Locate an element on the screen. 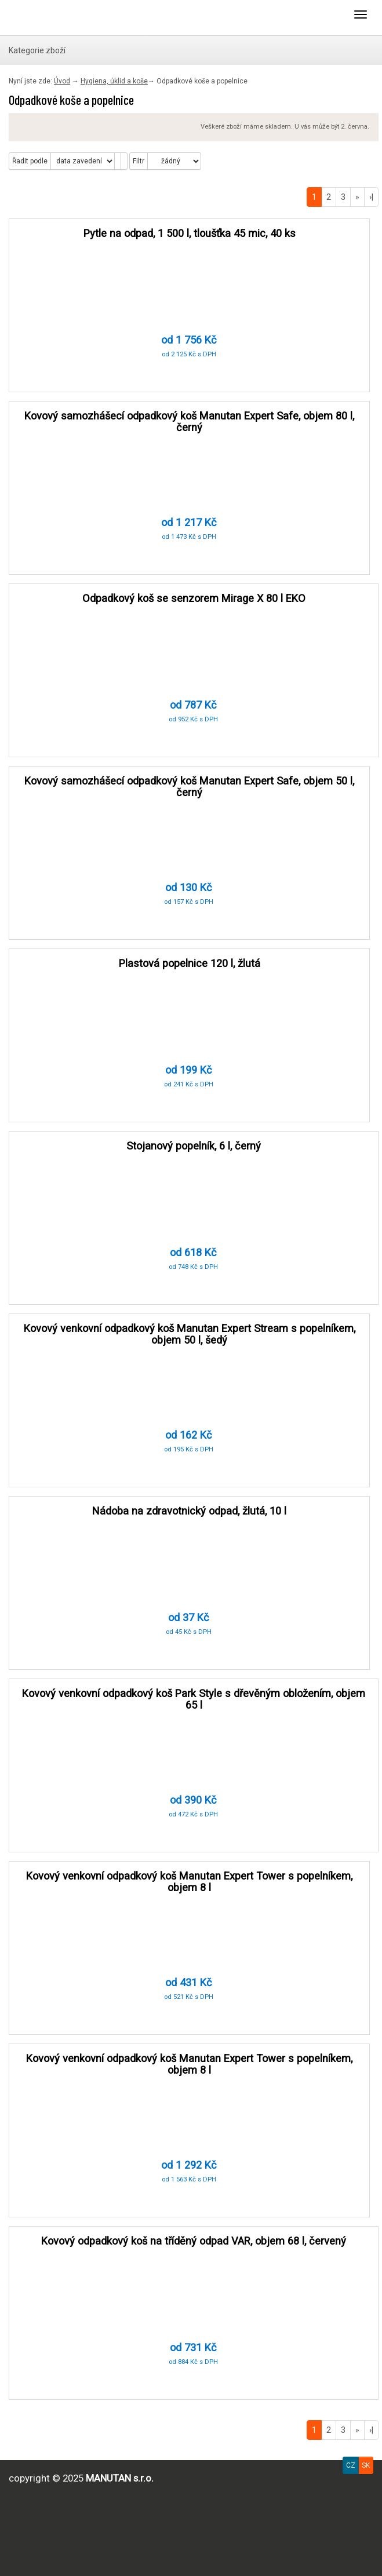 Image resolution: width=382 pixels, height=2576 pixels. Pytle na odpad, 1 500 l, tloušťka 45 mic, 40 ks is located at coordinates (189, 233).